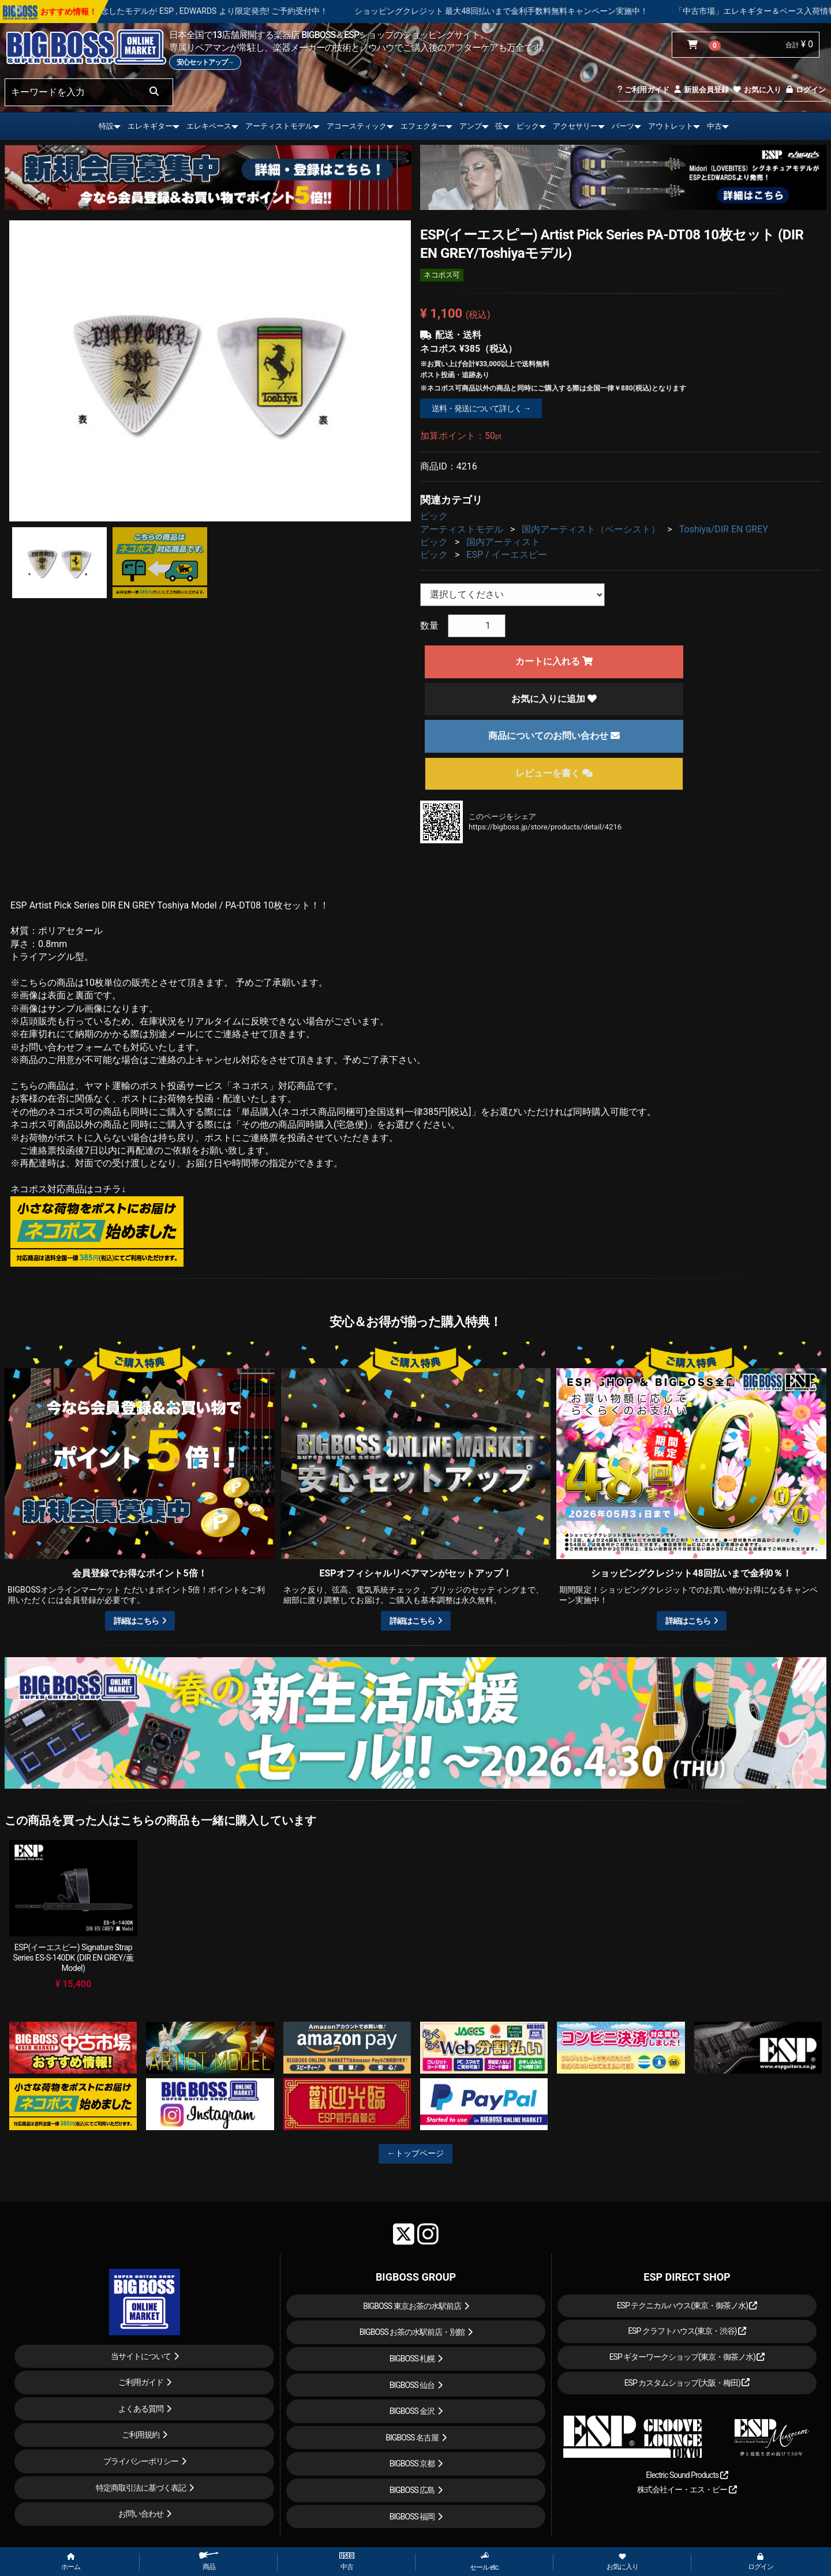 This screenshot has height=2576, width=831. I want to click on BIGBOSS 札幌, so click(412, 2358).